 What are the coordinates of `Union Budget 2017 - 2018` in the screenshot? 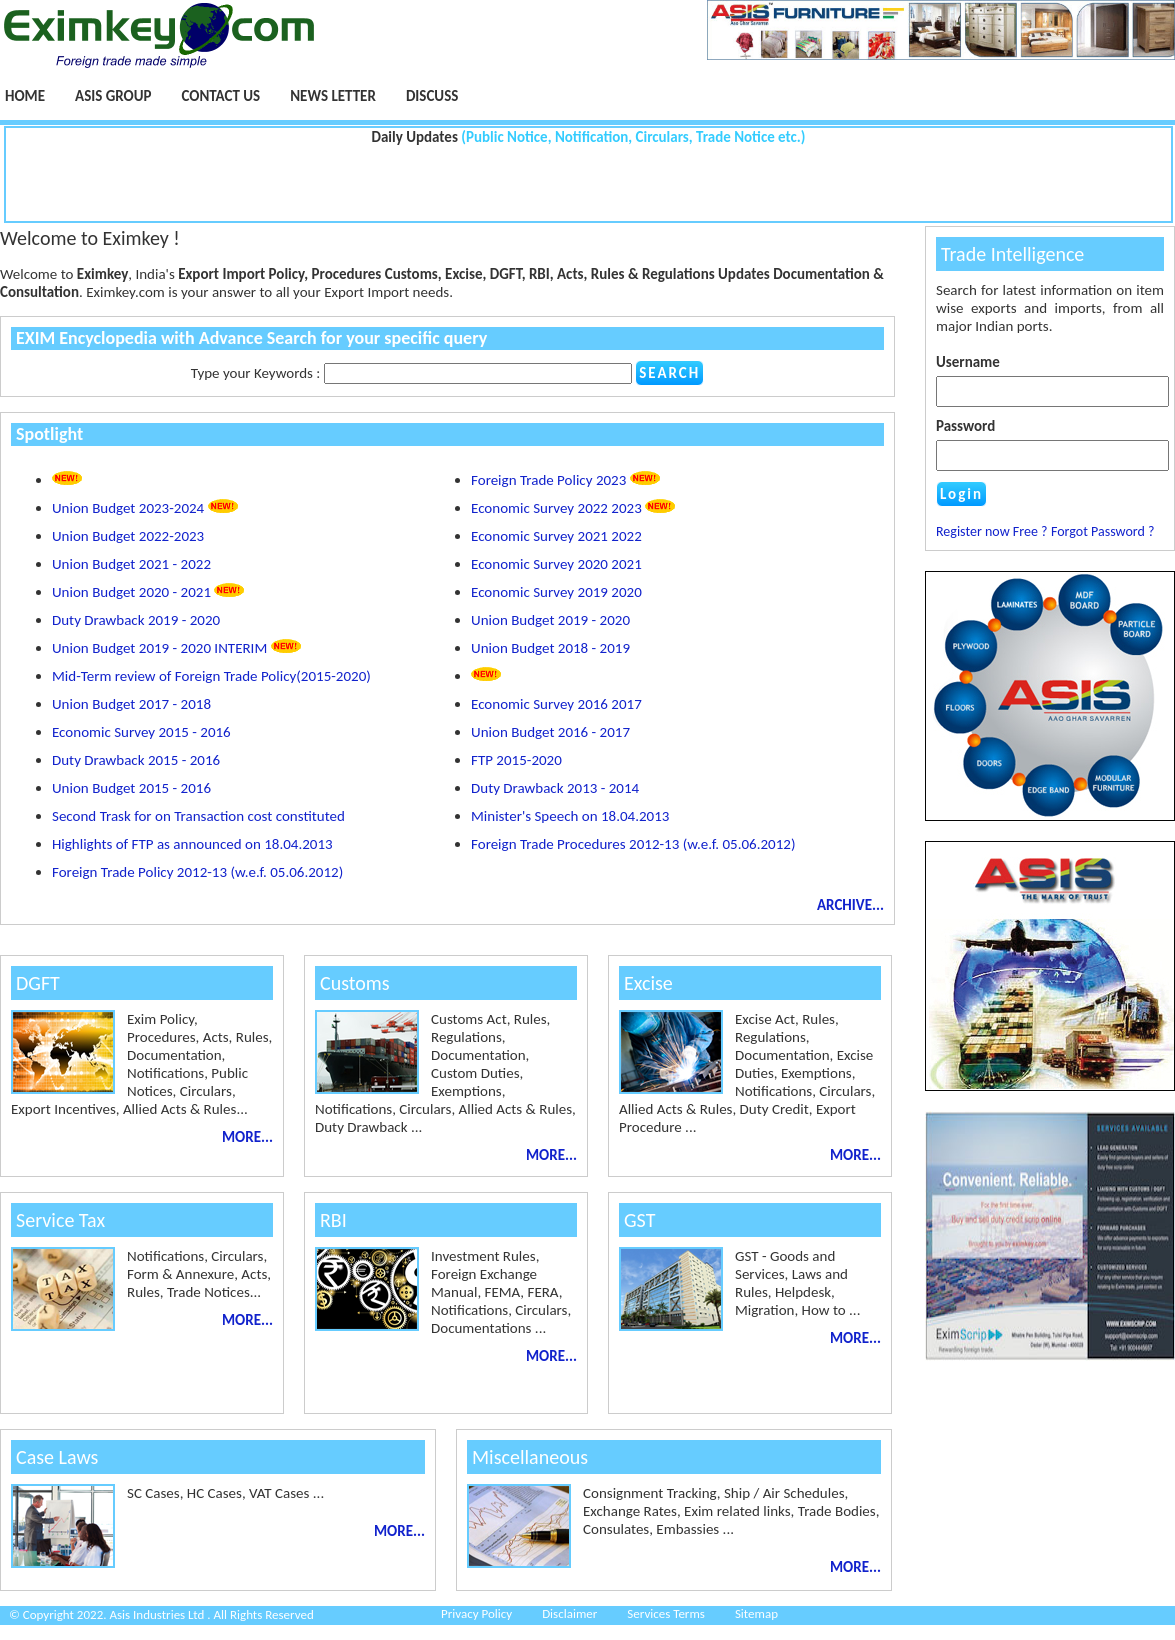 It's located at (131, 704).